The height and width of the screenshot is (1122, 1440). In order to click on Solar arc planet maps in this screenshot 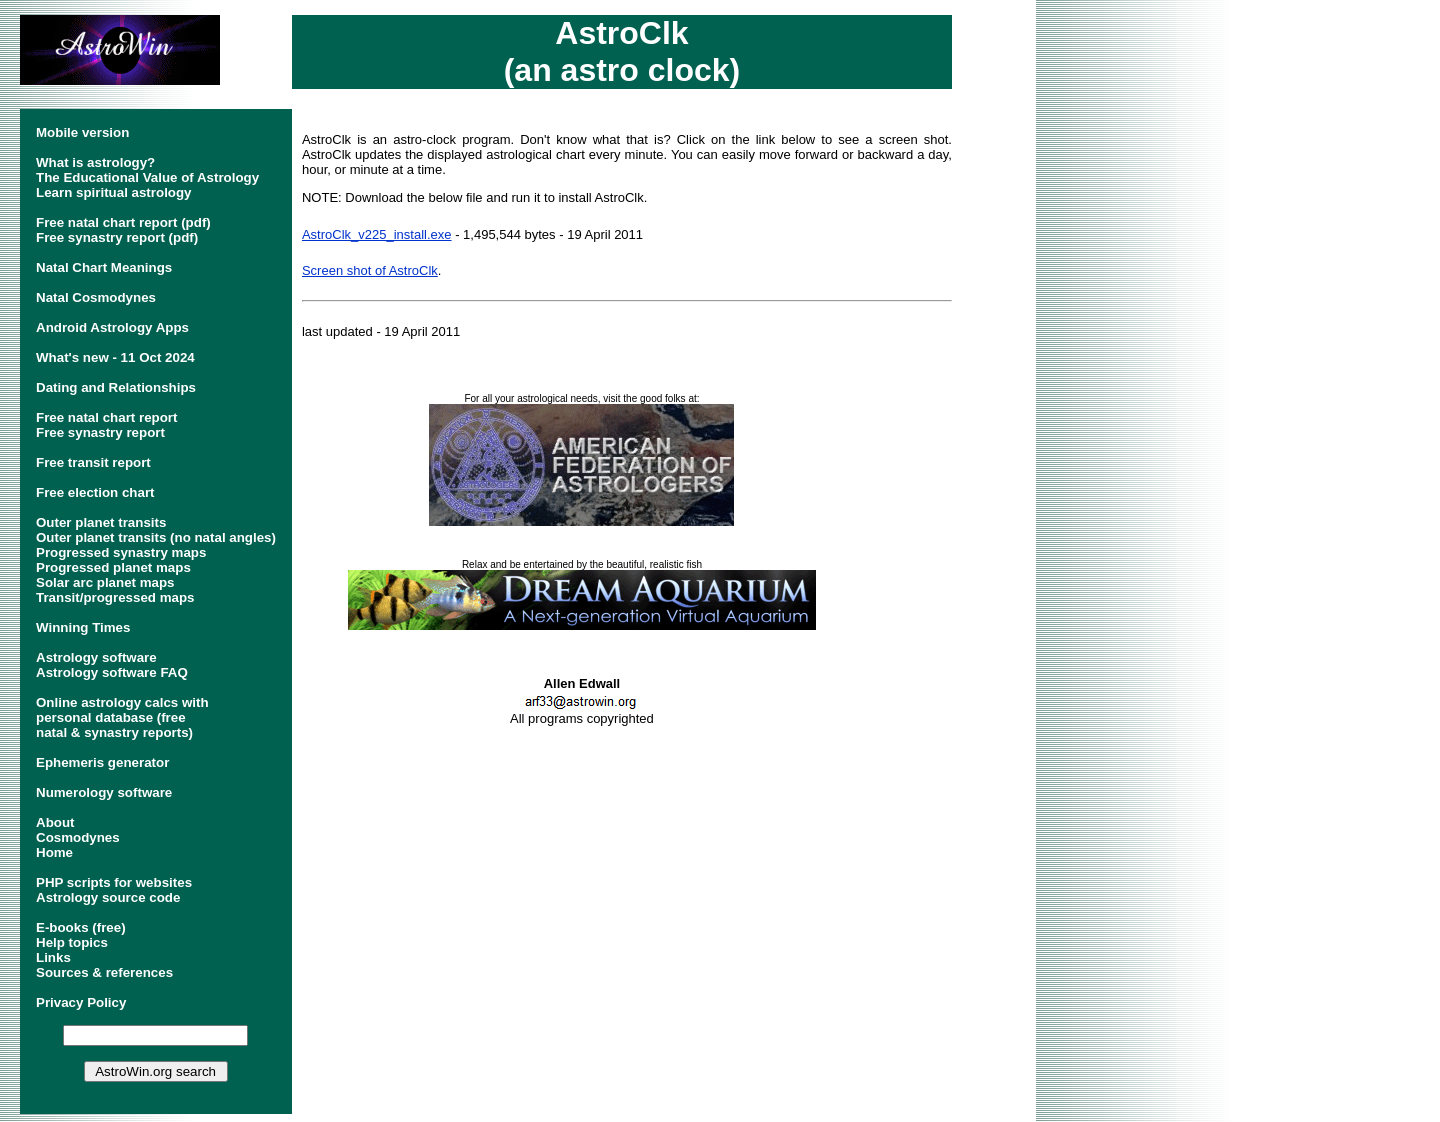, I will do `click(105, 582)`.